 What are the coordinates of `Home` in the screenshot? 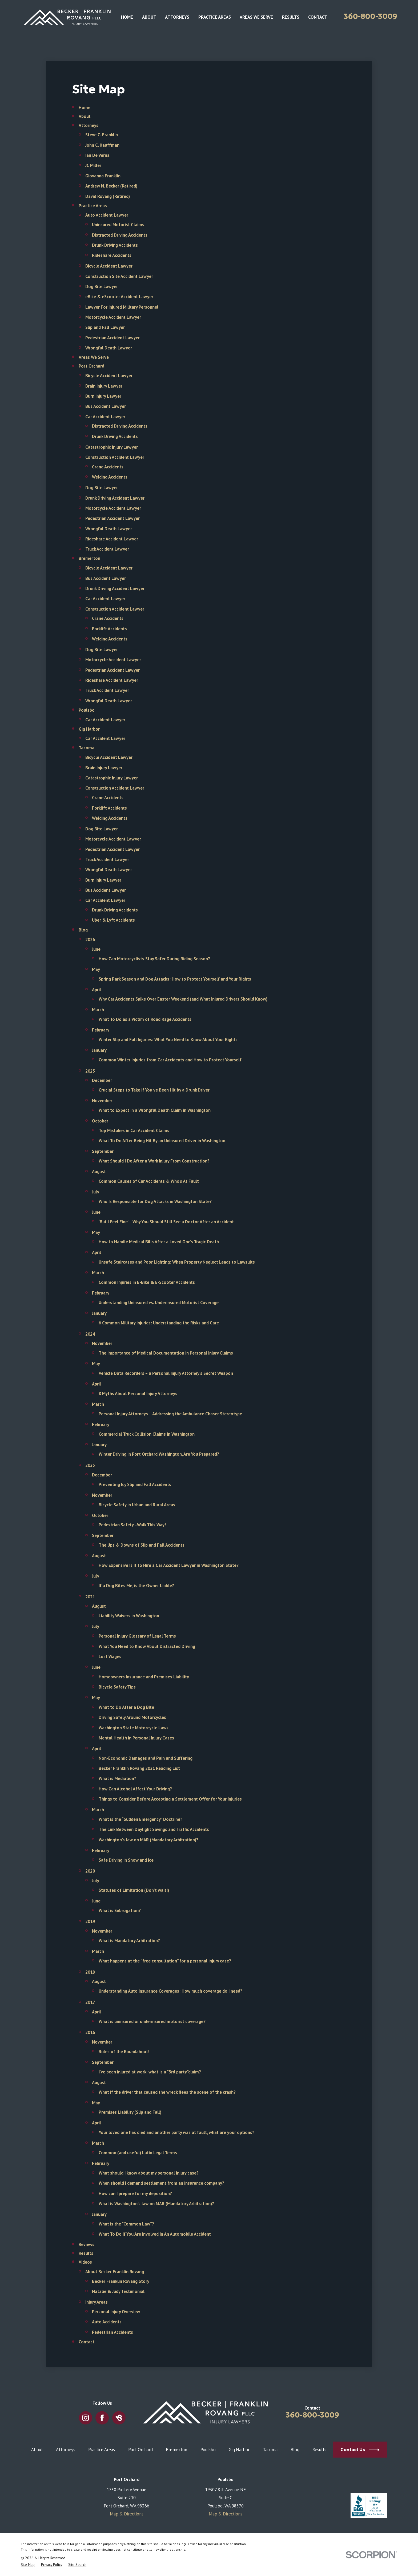 It's located at (84, 107).